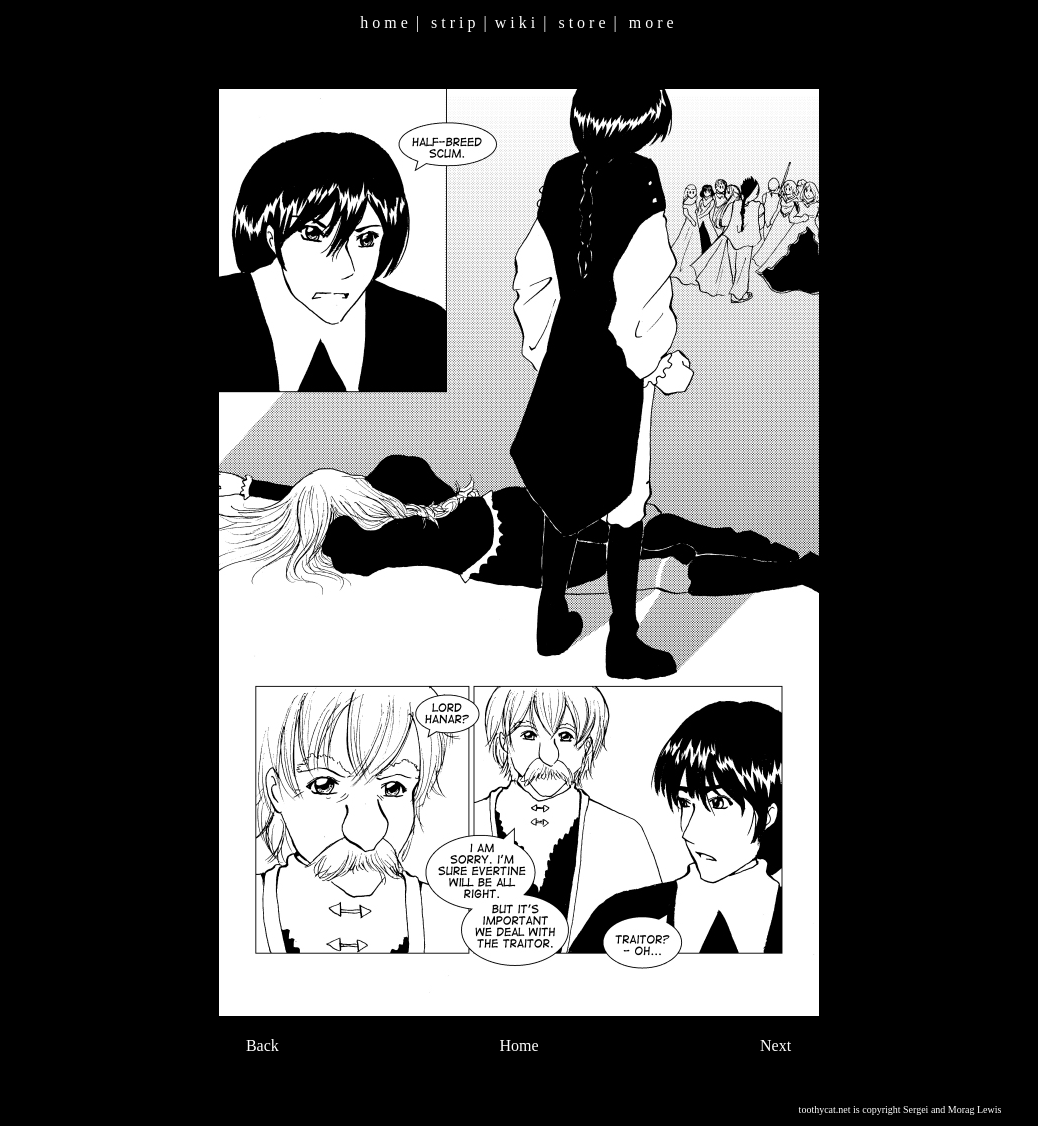  Describe the element at coordinates (581, 22) in the screenshot. I see `s t o r e` at that location.